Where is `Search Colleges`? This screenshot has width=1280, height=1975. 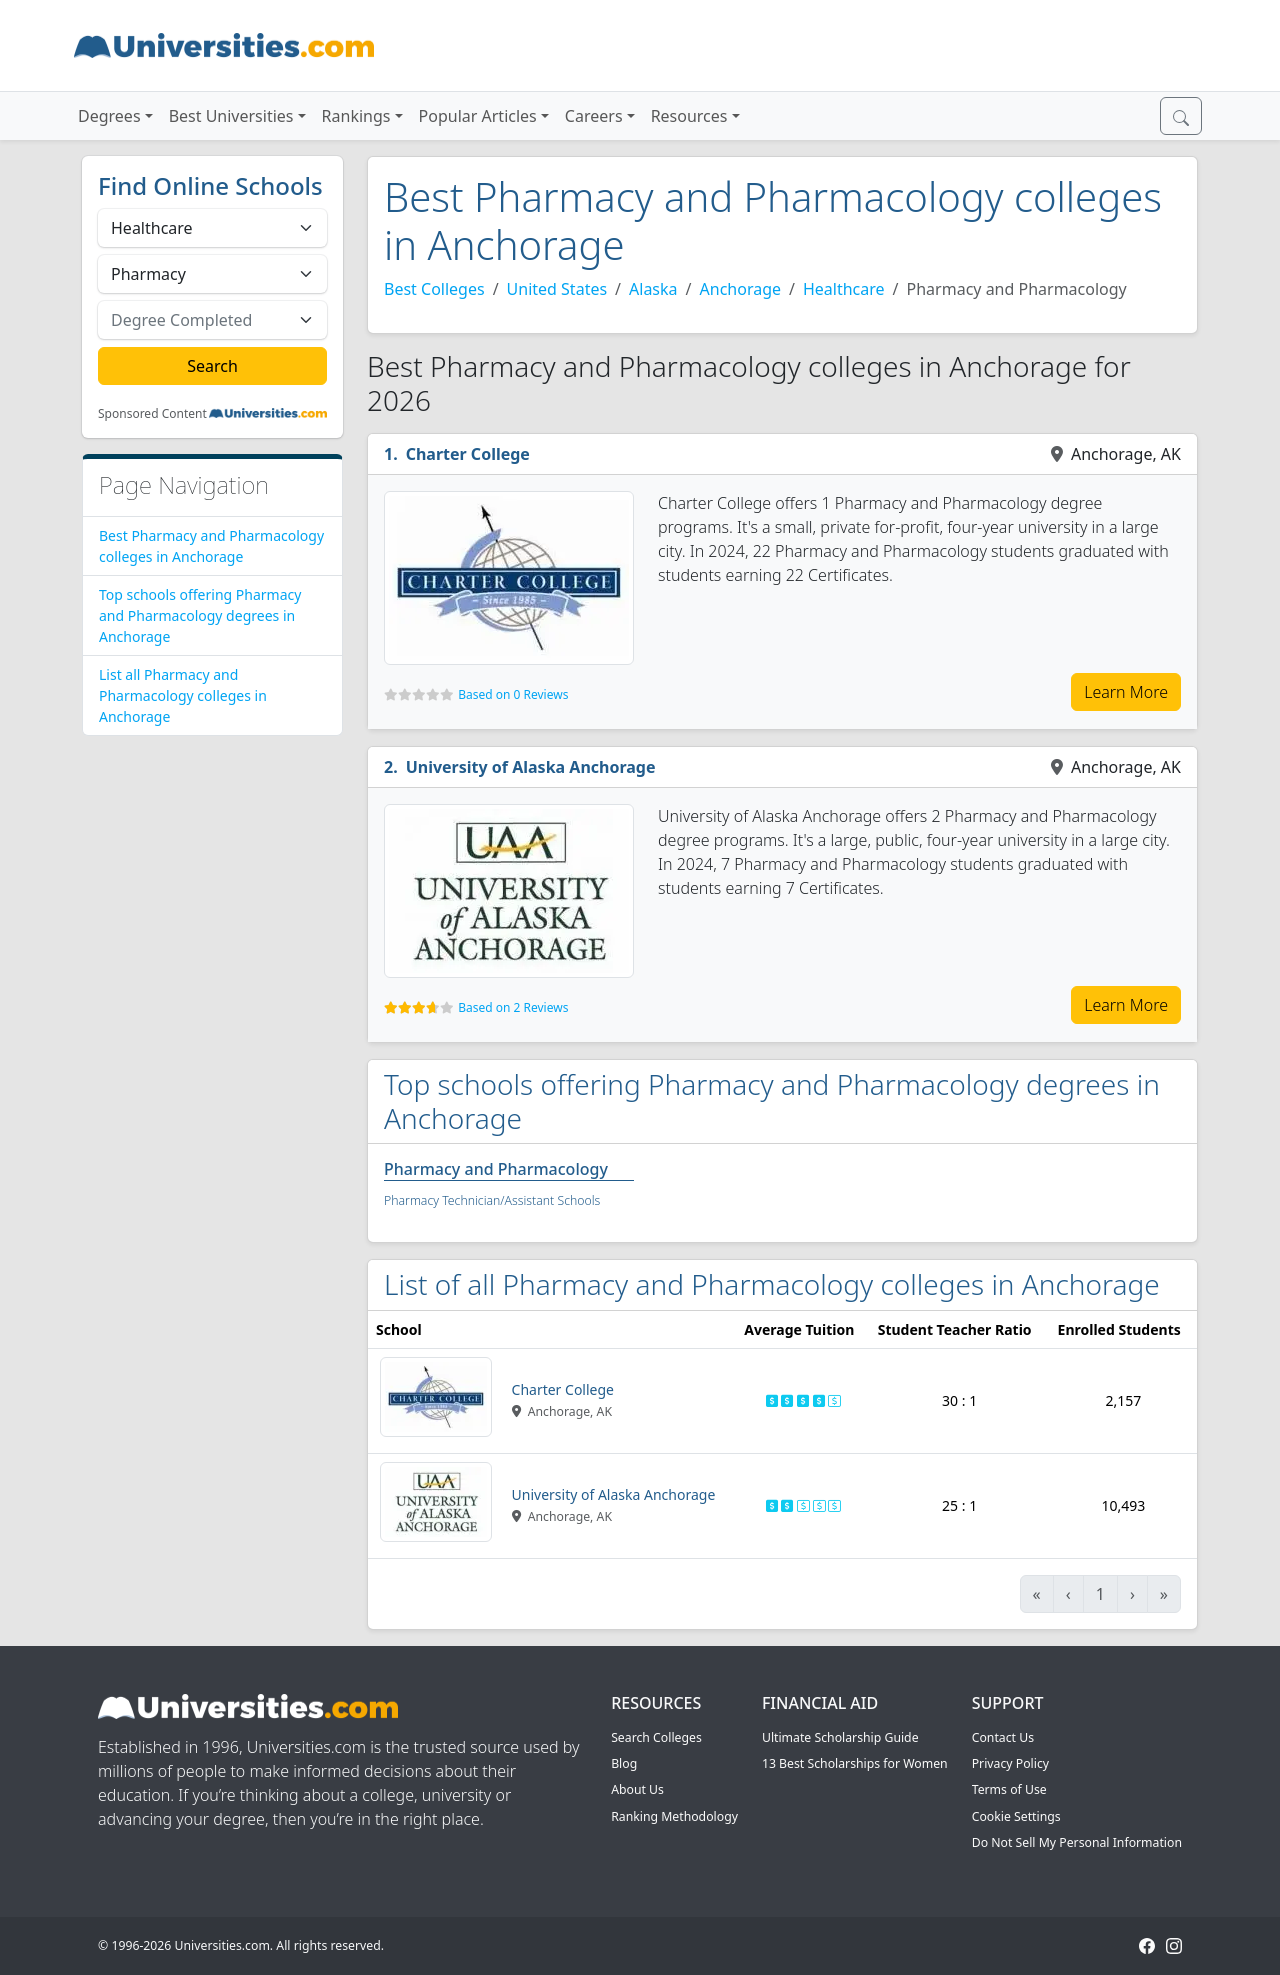
Search Colleges is located at coordinates (656, 1737).